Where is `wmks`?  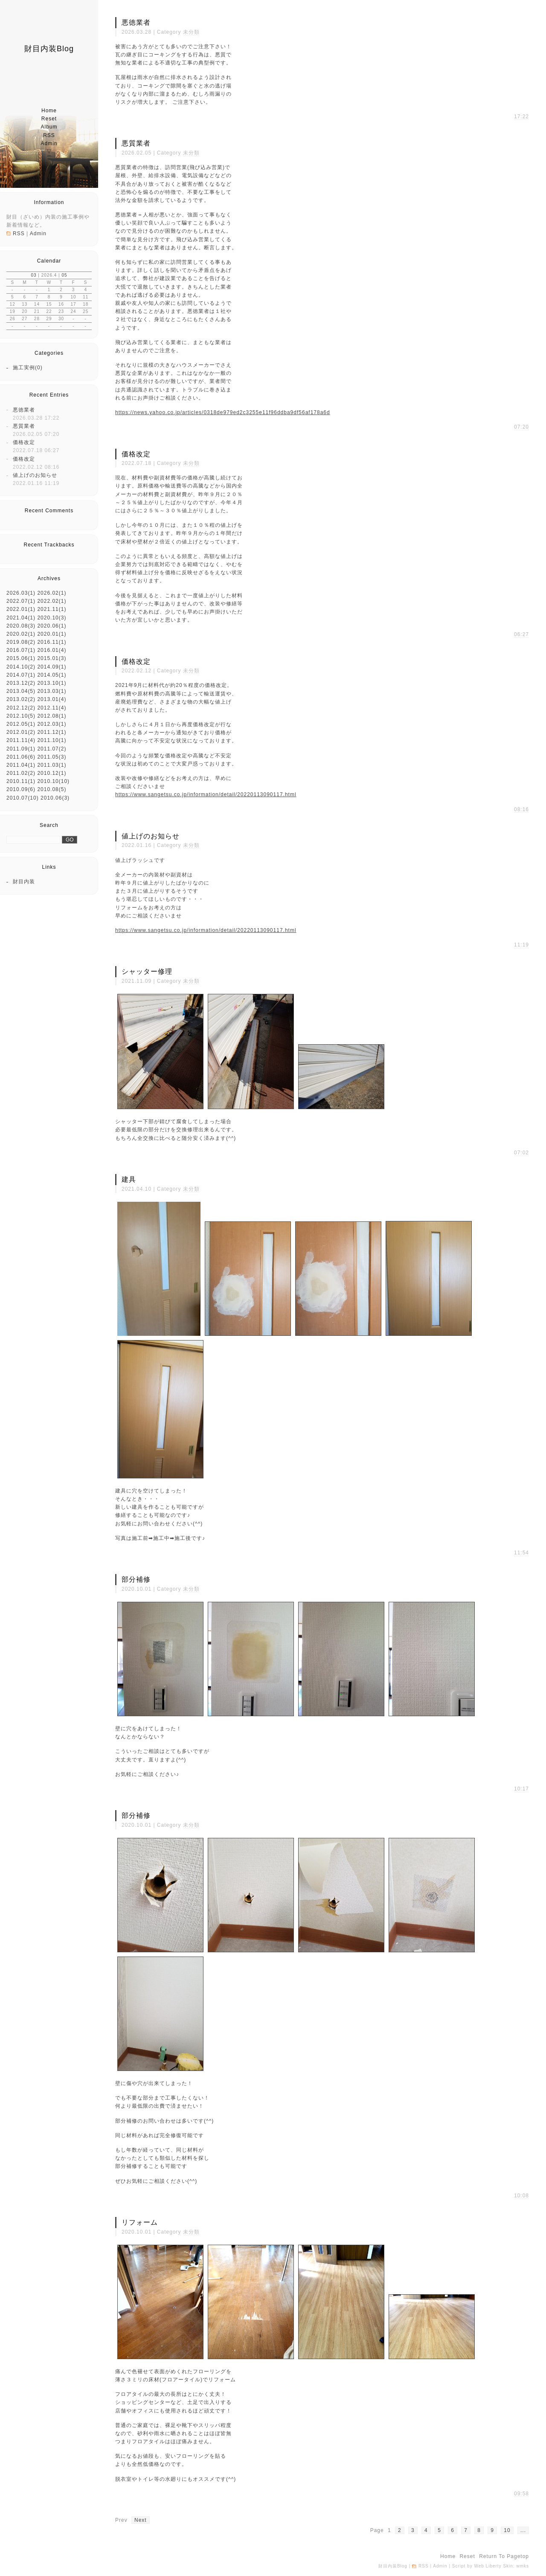 wmks is located at coordinates (522, 2566).